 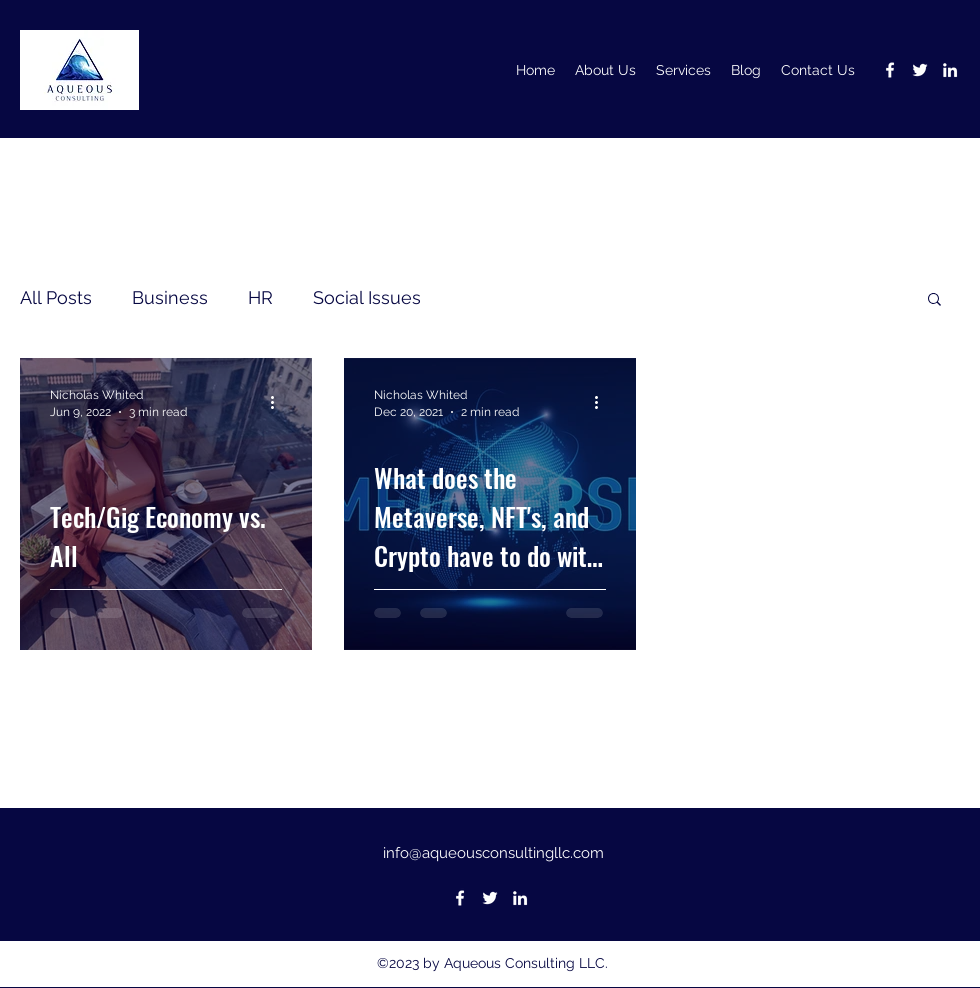 What do you see at coordinates (56, 297) in the screenshot?
I see `All Posts` at bounding box center [56, 297].